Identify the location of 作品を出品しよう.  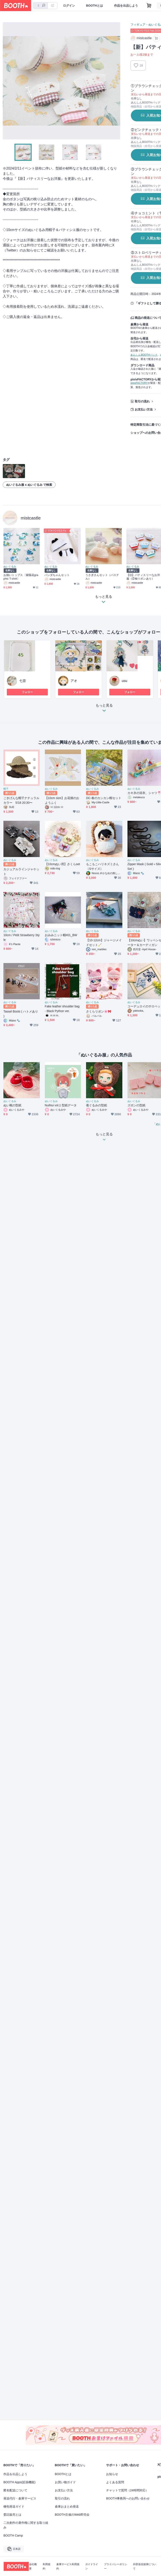
(126, 5).